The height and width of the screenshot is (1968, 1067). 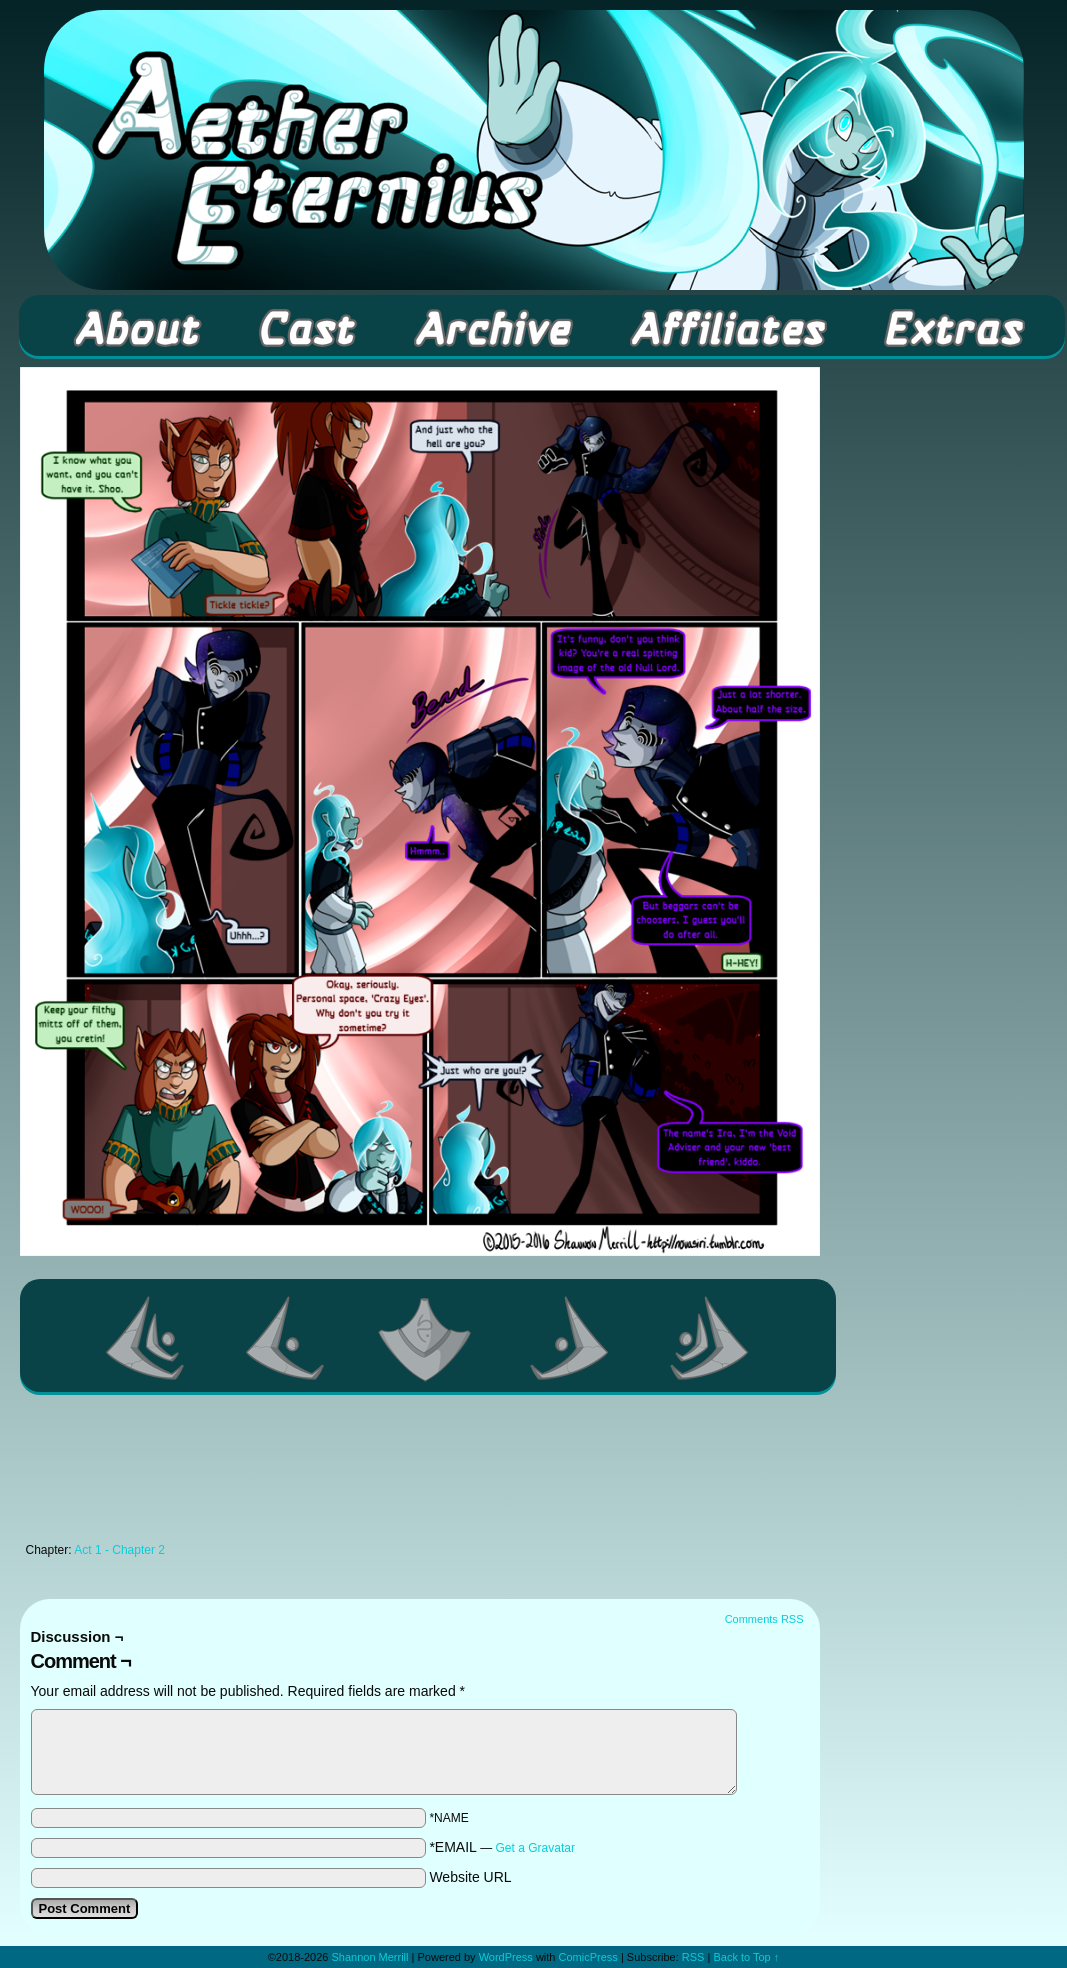 I want to click on Comments RSS, so click(x=764, y=1619).